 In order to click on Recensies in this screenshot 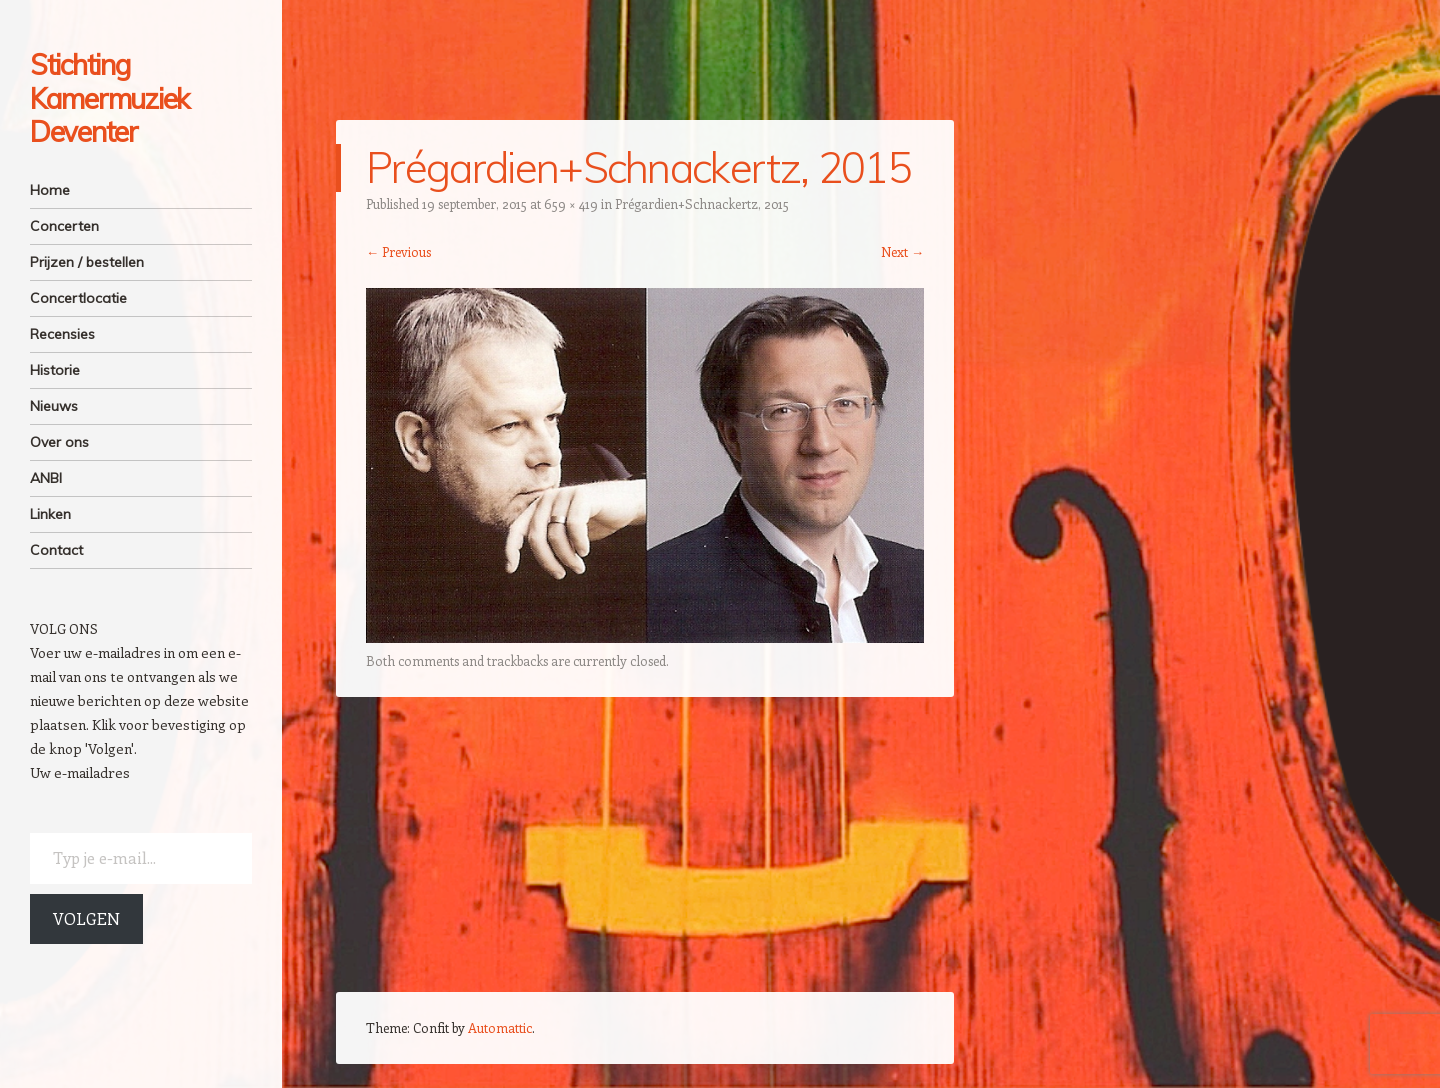, I will do `click(62, 334)`.